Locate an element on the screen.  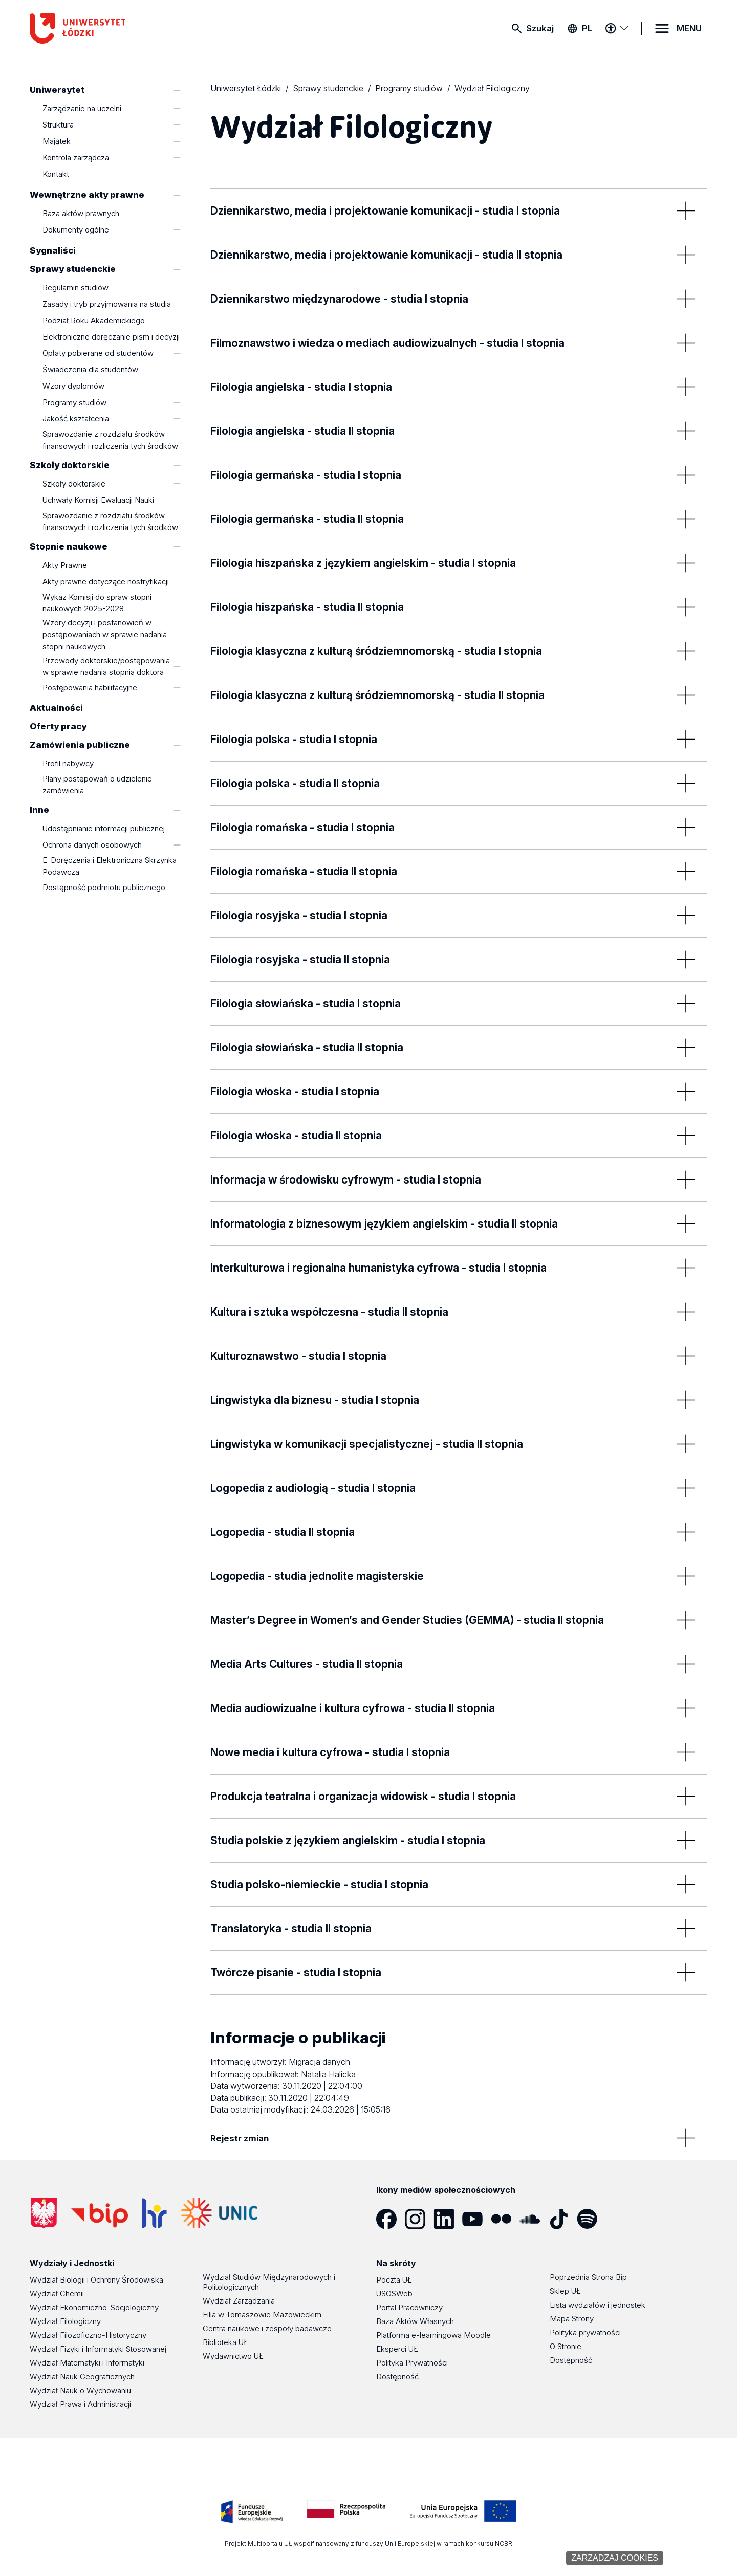
Baza aktów prawnych is located at coordinates (80, 214).